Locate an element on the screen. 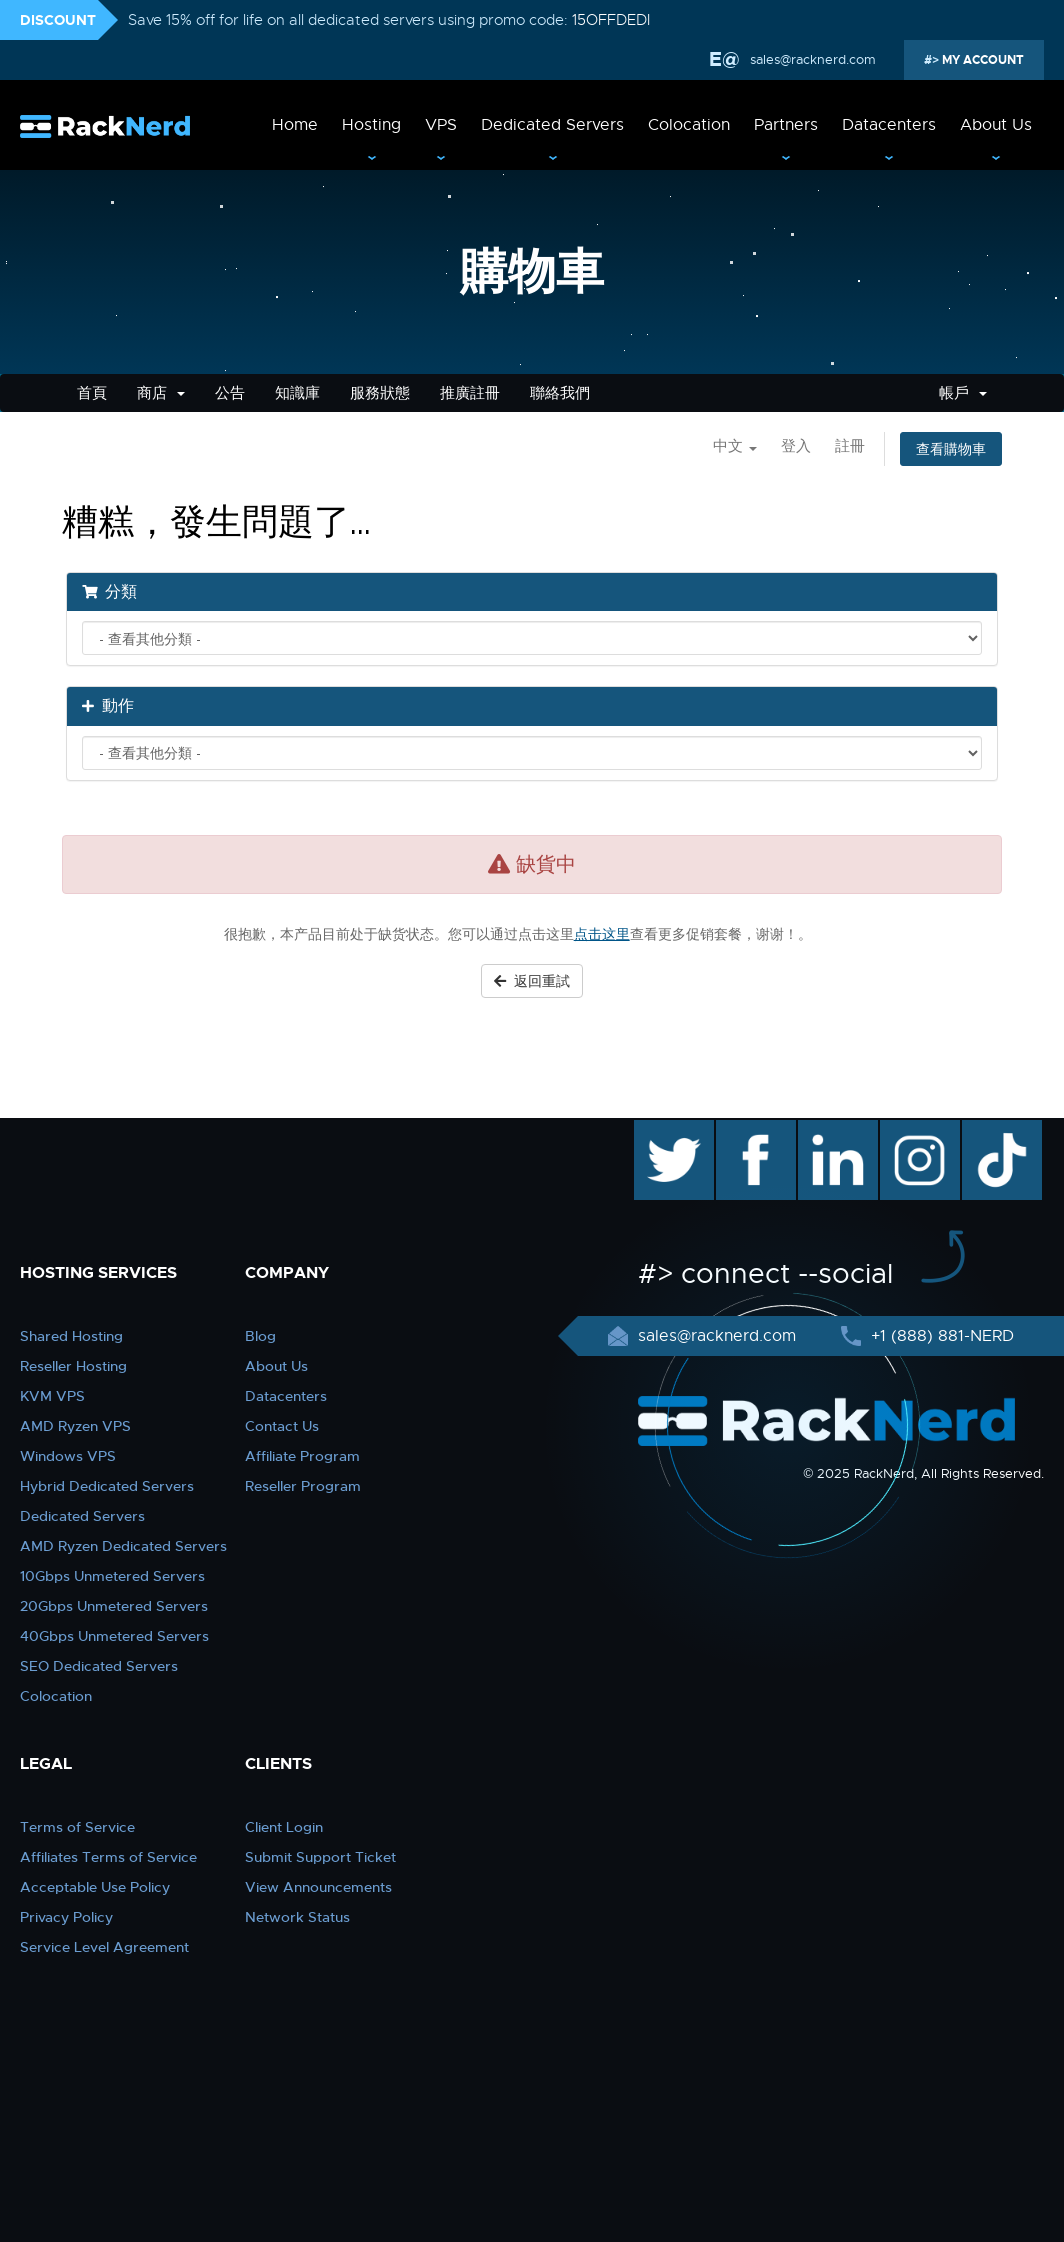  About Us is located at coordinates (996, 125).